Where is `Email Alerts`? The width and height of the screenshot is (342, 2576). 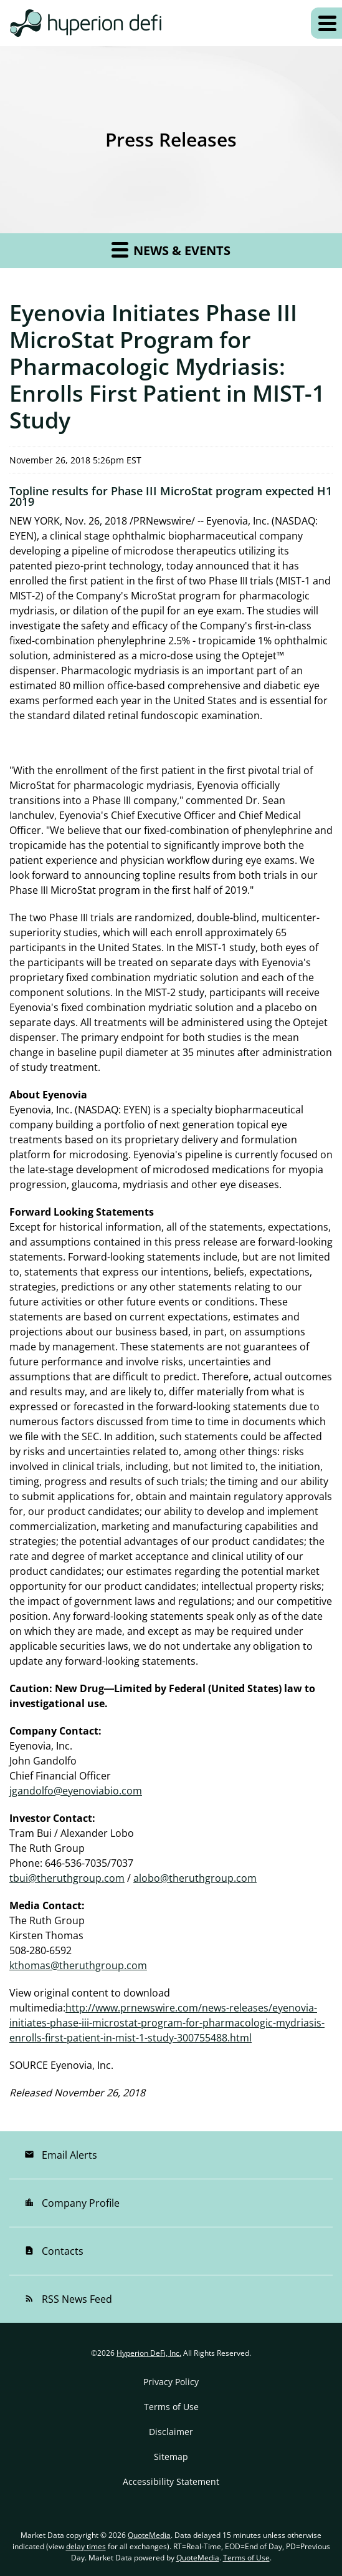 Email Alerts is located at coordinates (60, 2155).